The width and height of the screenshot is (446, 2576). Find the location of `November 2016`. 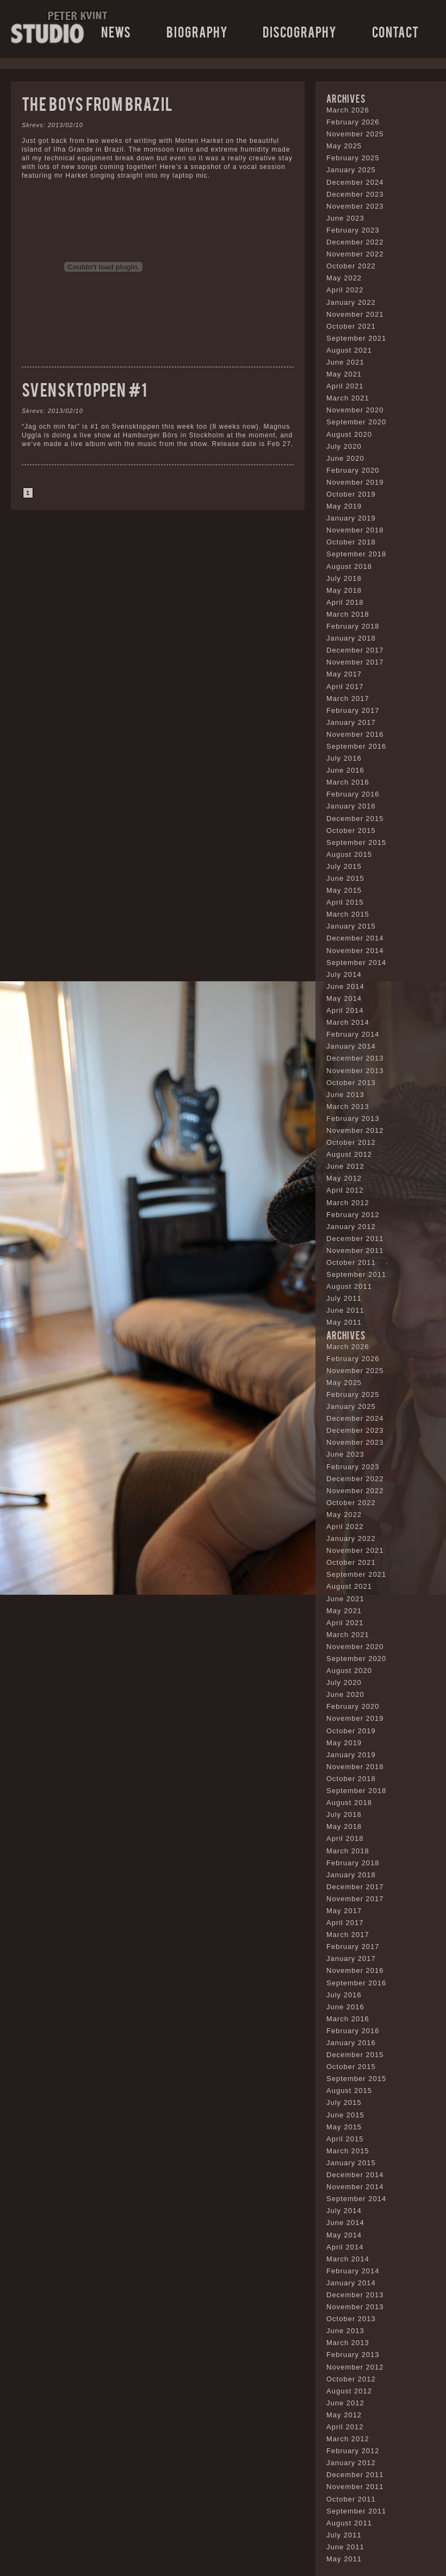

November 2016 is located at coordinates (355, 734).